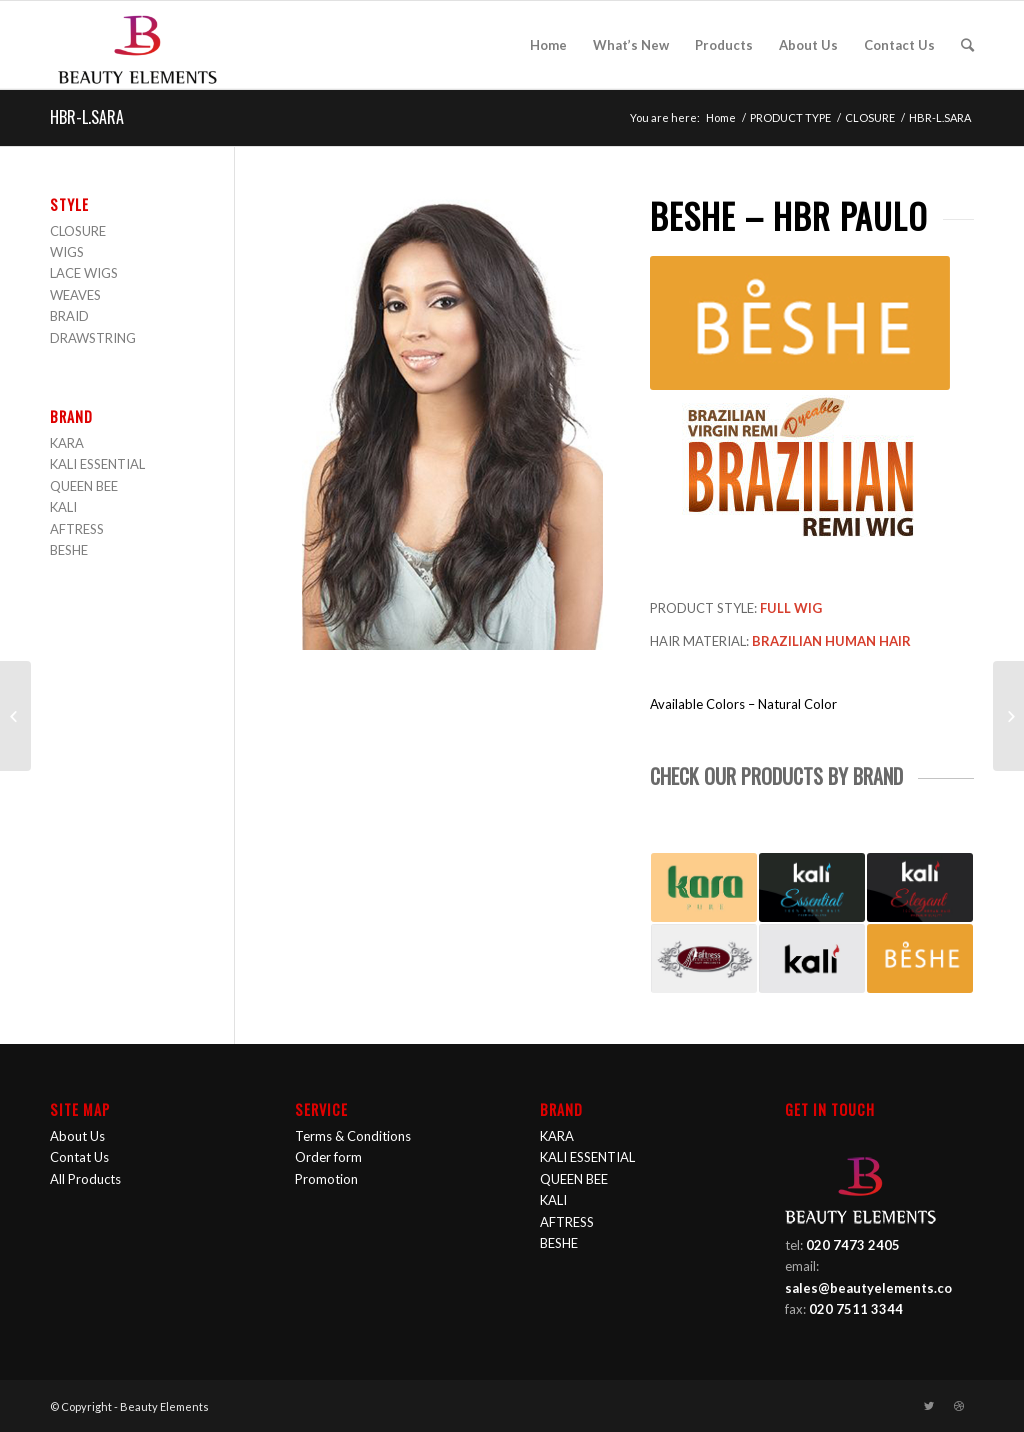 This screenshot has width=1024, height=1432. I want to click on PRODUCT TYPE, so click(790, 117).